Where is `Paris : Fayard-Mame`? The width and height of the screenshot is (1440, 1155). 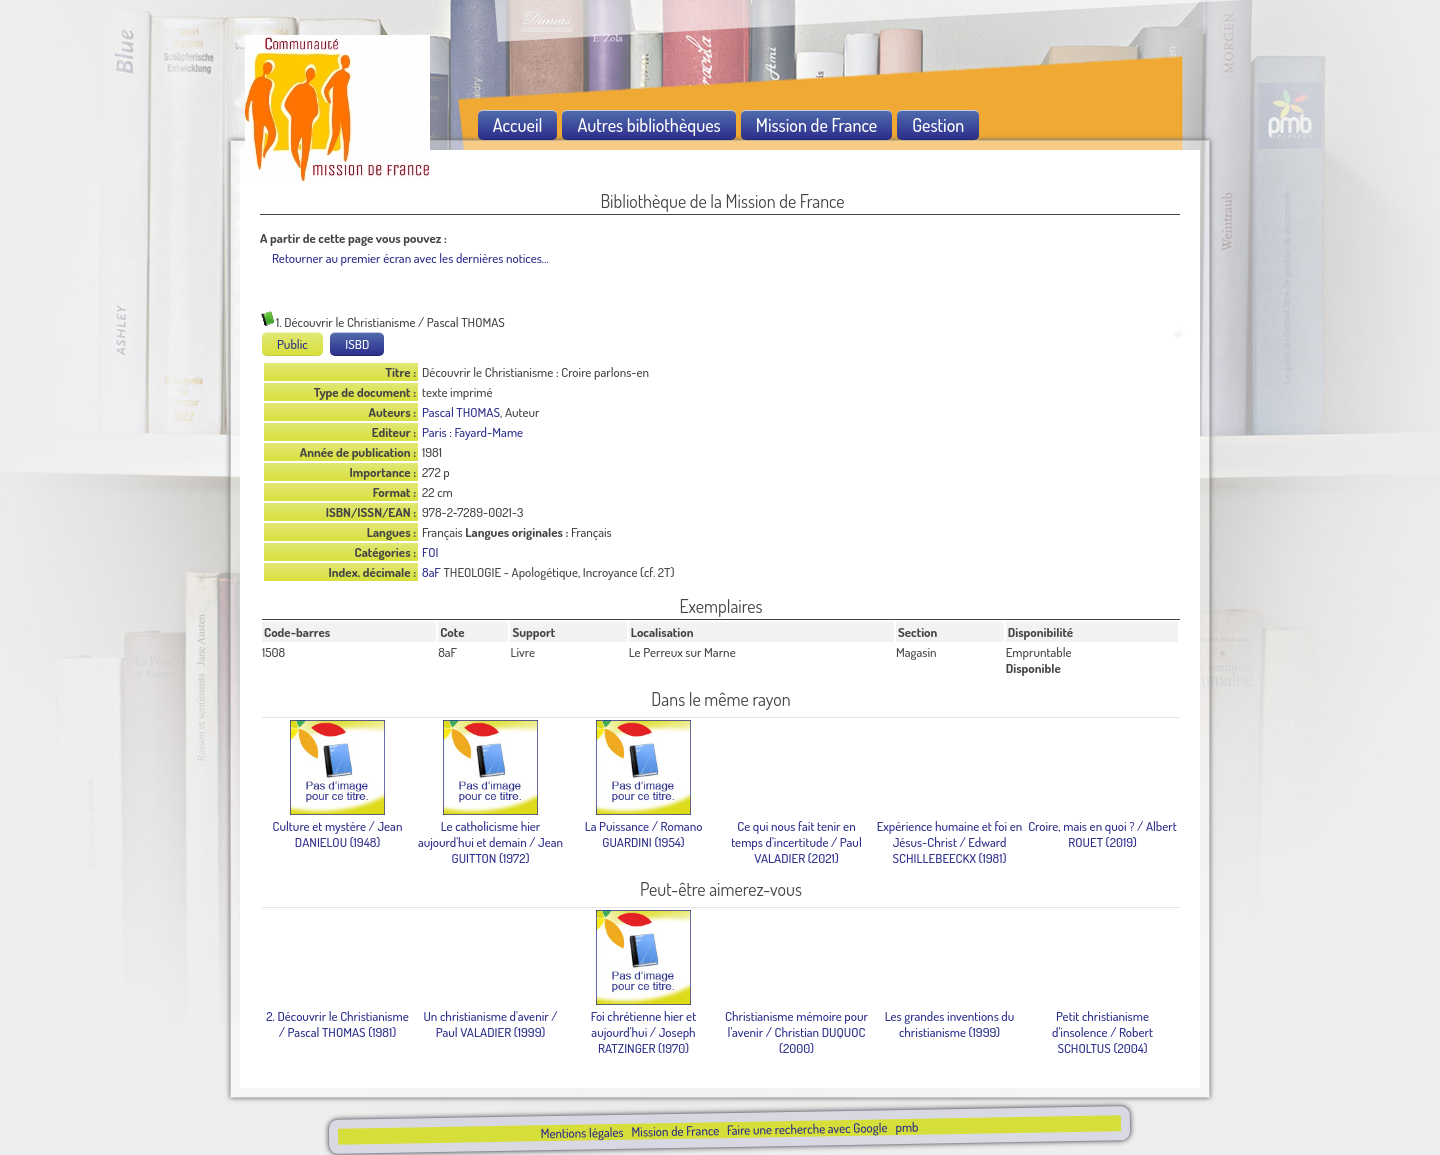
Paris : Fayard-Mame is located at coordinates (472, 432).